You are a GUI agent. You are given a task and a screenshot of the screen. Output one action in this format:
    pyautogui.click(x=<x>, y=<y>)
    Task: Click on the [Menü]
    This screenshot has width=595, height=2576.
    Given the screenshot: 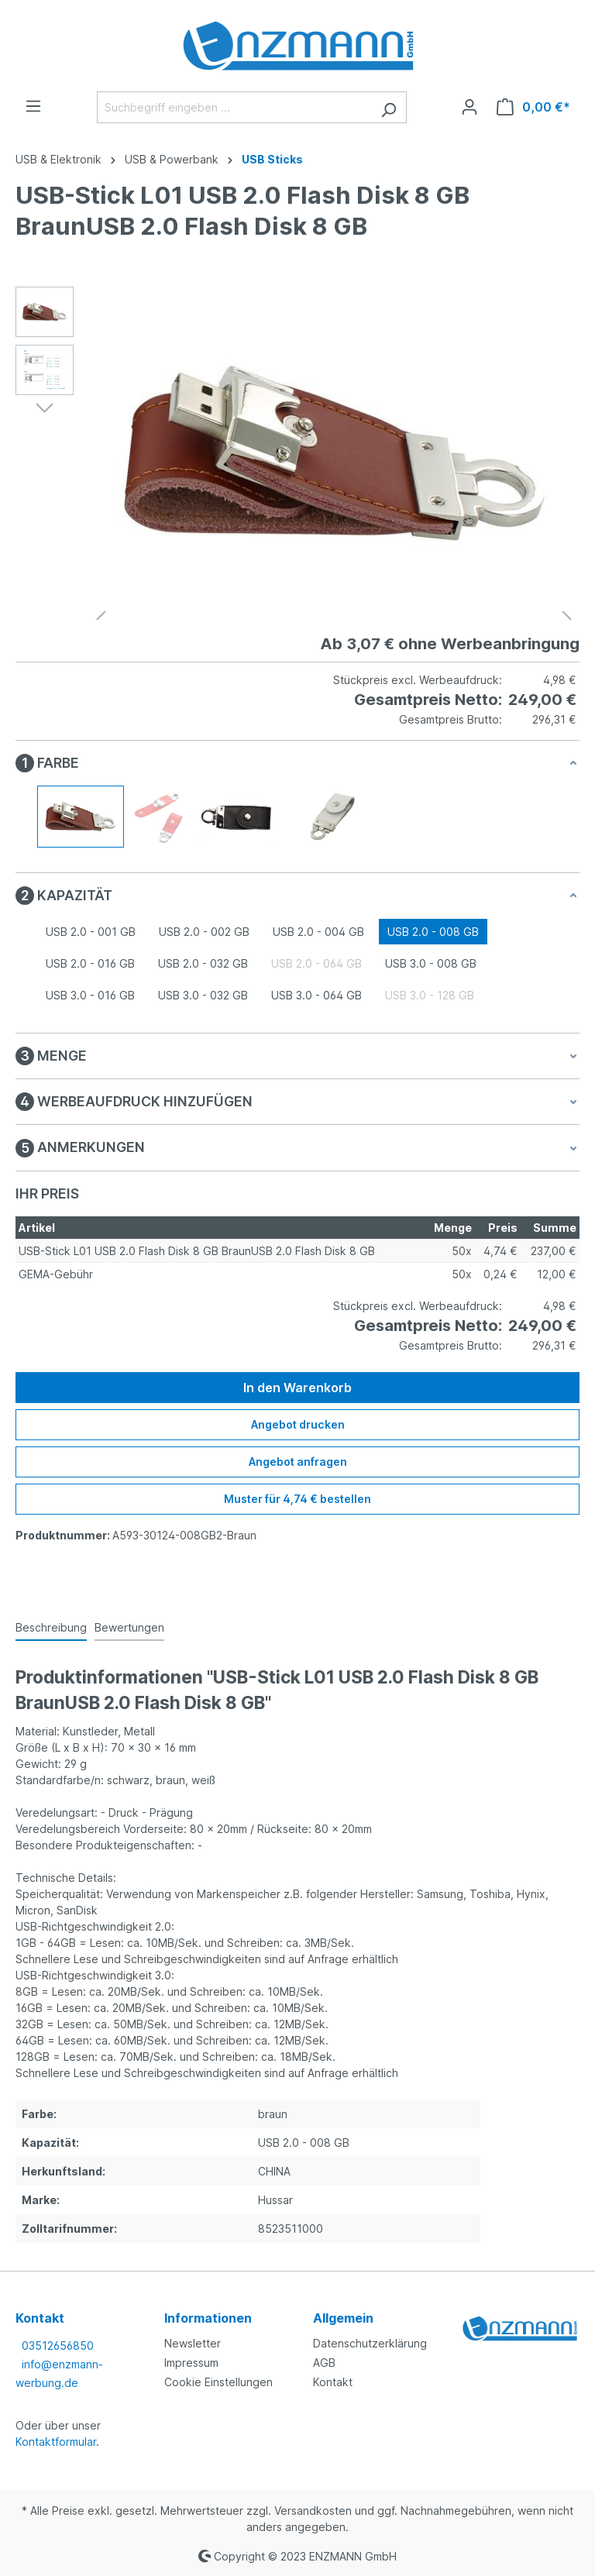 What is the action you would take?
    pyautogui.click(x=33, y=106)
    